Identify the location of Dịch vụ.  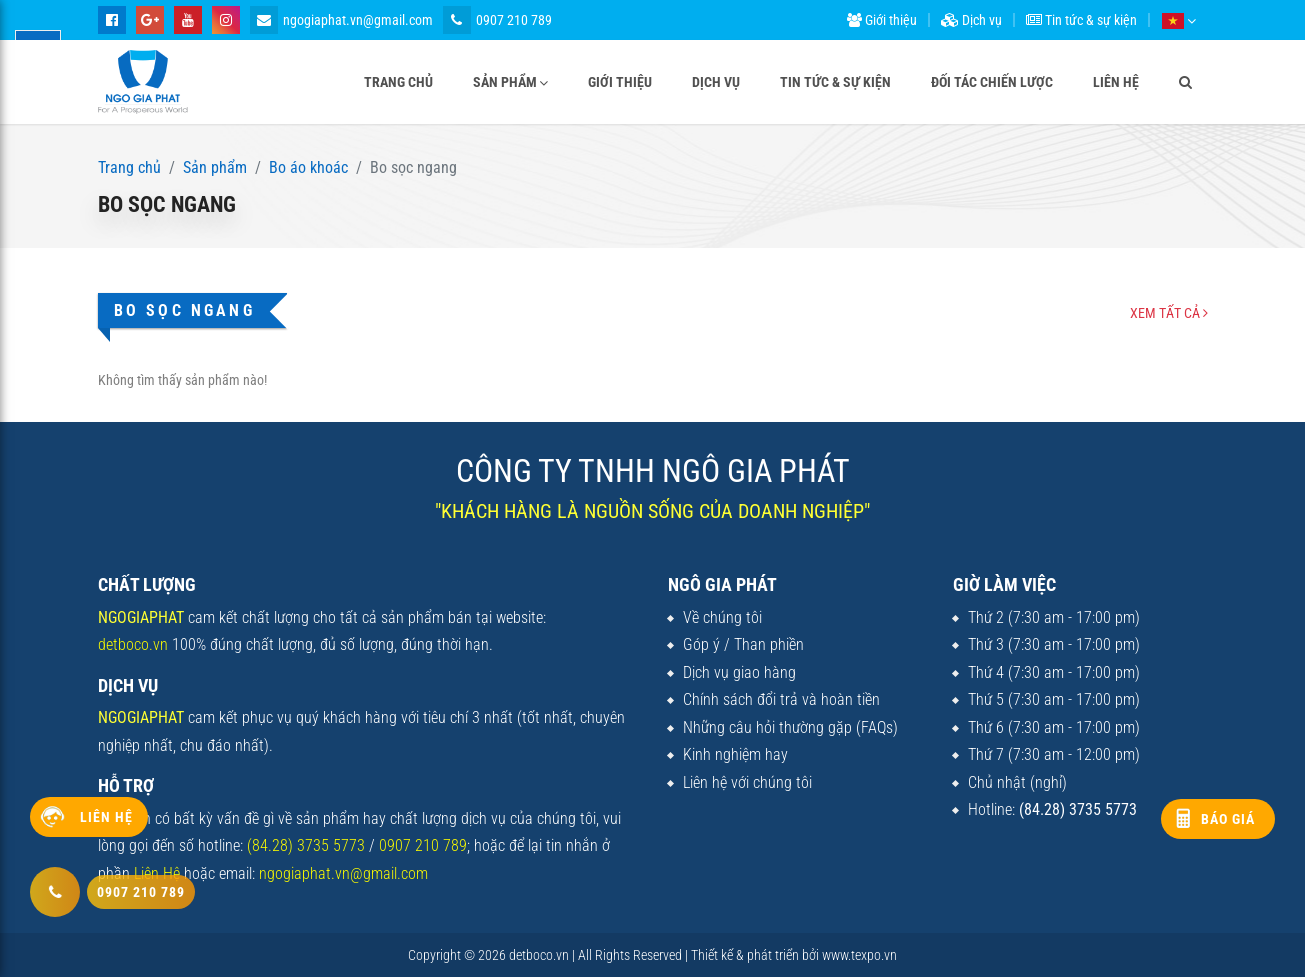
(971, 20).